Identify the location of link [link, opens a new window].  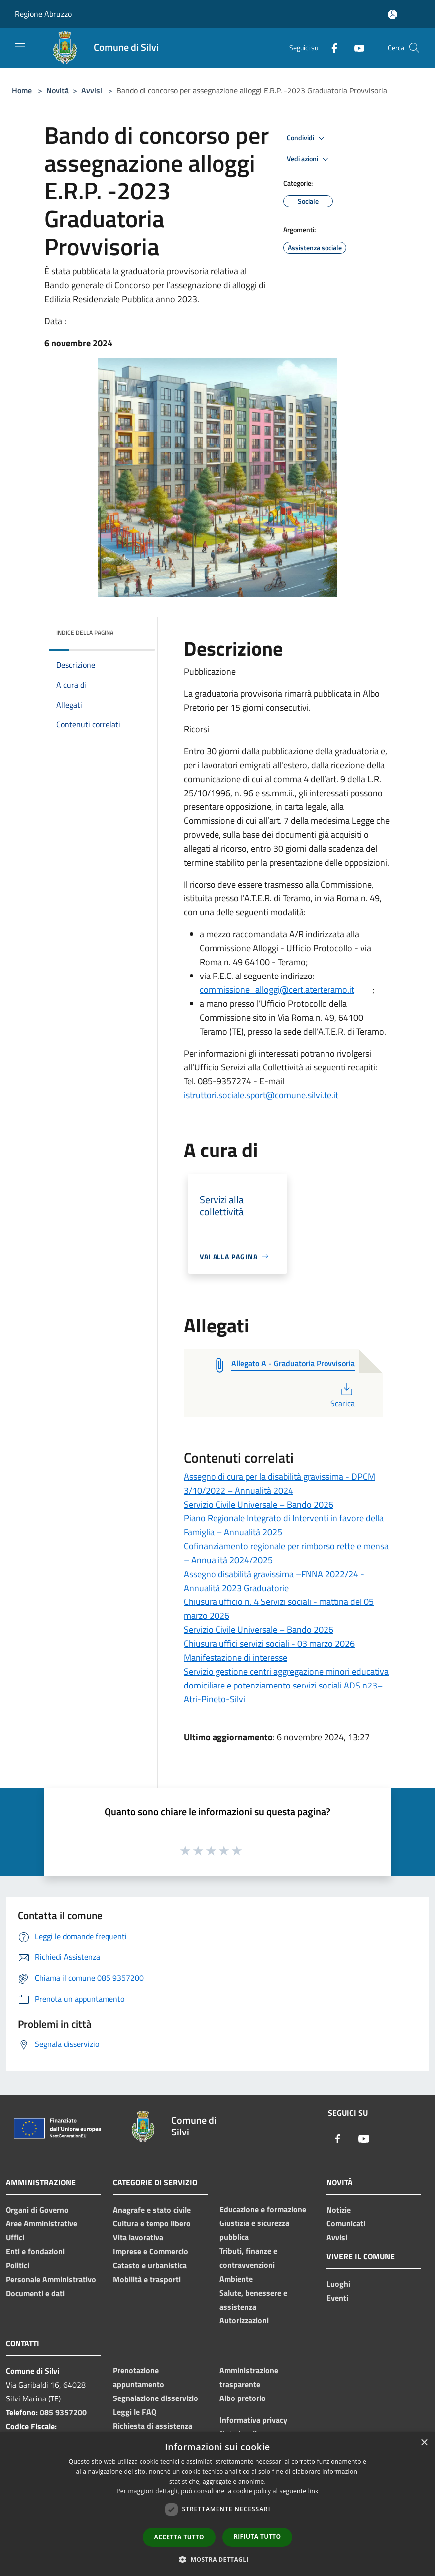
(313, 2491).